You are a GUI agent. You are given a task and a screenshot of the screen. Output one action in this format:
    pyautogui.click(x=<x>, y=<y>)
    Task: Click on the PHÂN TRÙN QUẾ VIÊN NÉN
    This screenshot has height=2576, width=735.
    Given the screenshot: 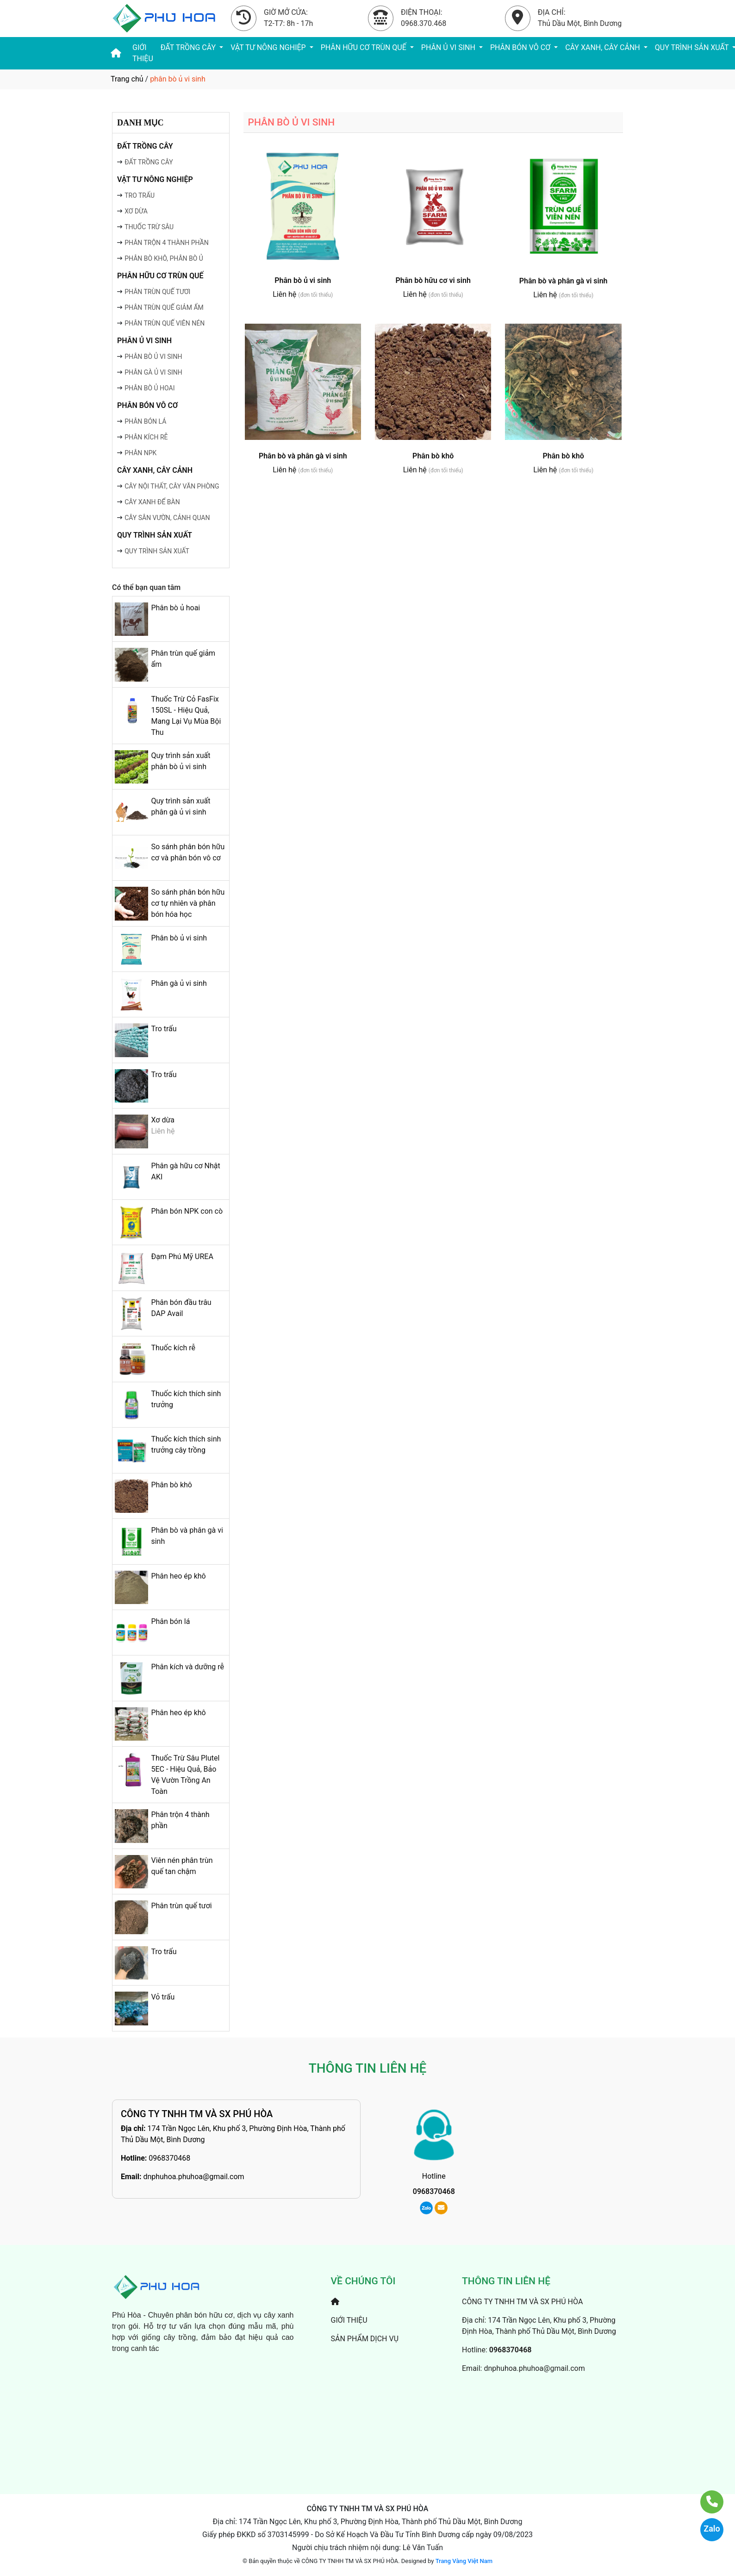 What is the action you would take?
    pyautogui.click(x=165, y=323)
    